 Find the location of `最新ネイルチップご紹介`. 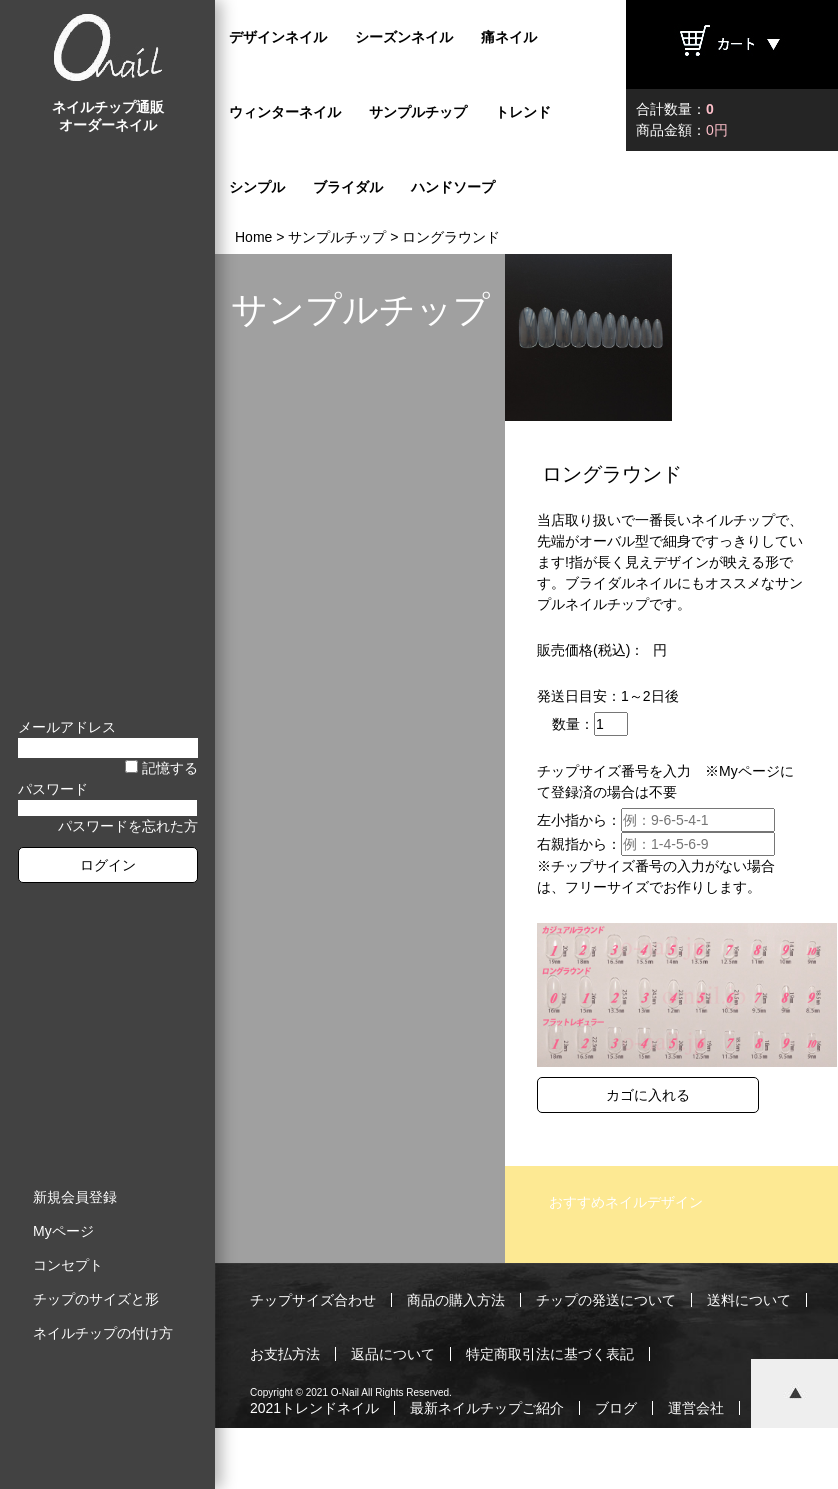

最新ネイルチップご紹介 is located at coordinates (487, 1408).